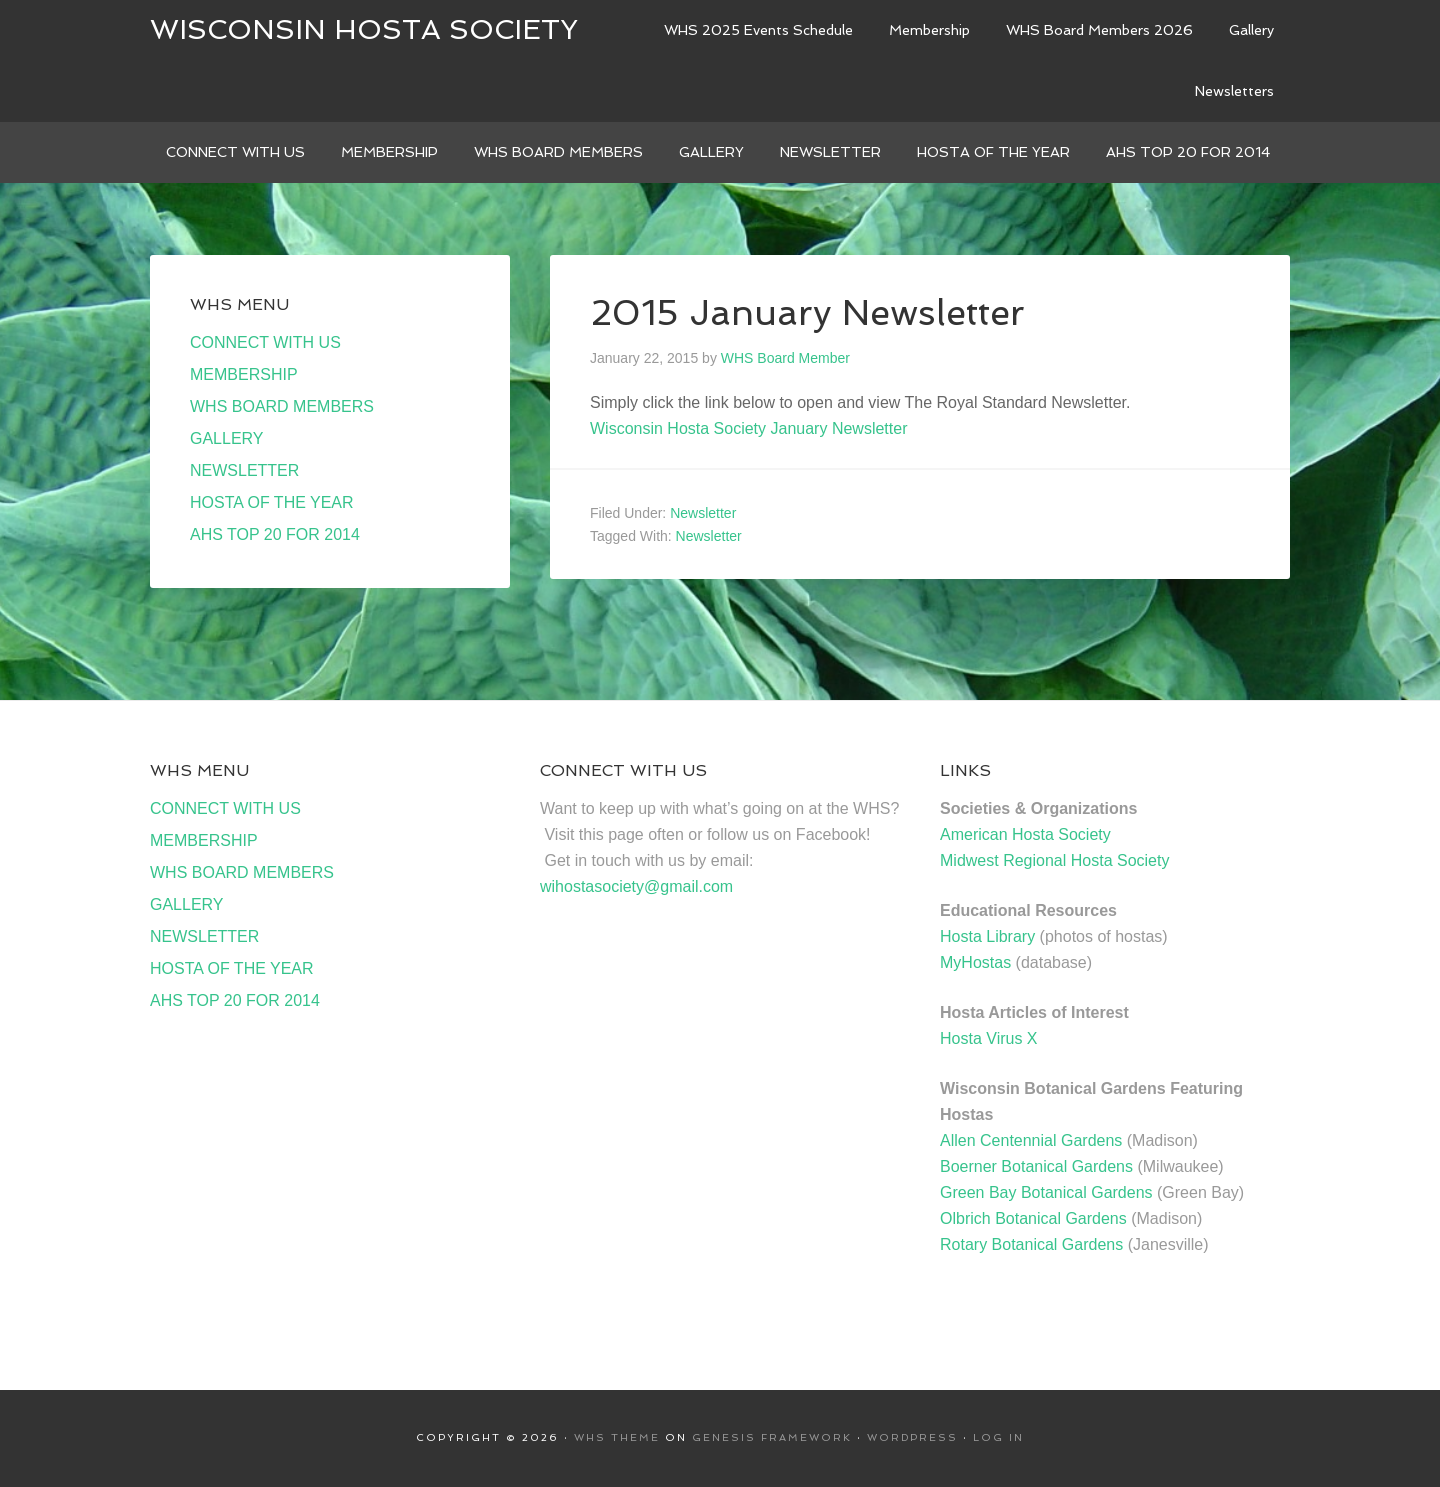 The image size is (1440, 1487). I want to click on NEWSLETTER, so click(244, 470).